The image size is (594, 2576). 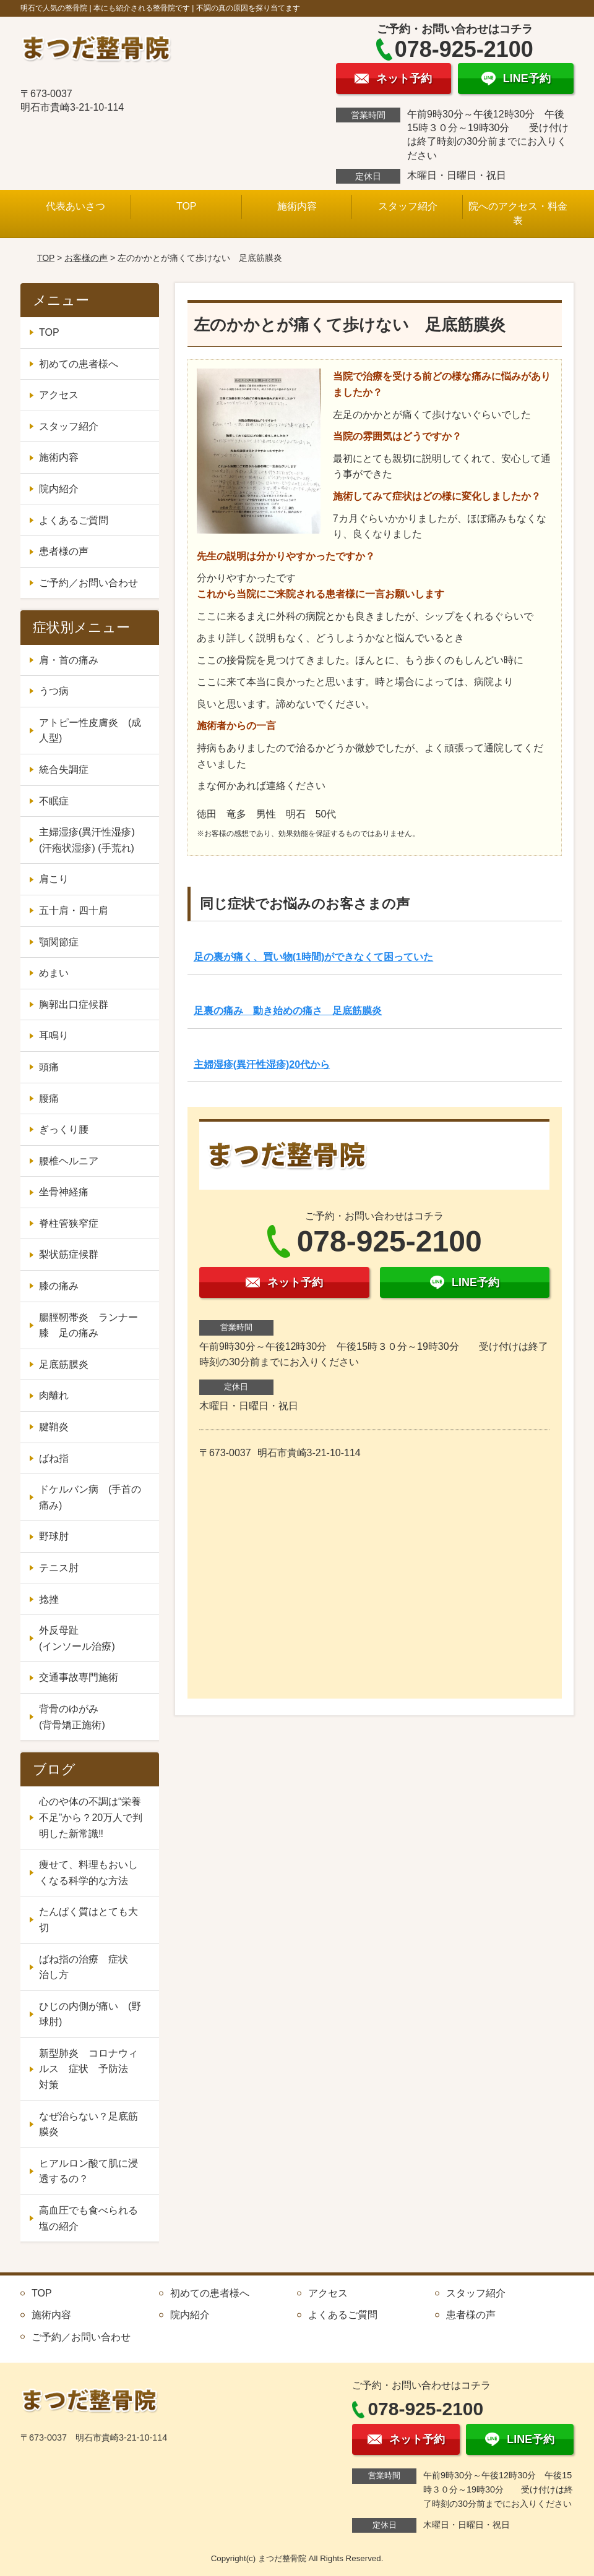 What do you see at coordinates (90, 1817) in the screenshot?
I see `心のや体の不調は“栄養不足”から？20万人で判明した新常識‼️` at bounding box center [90, 1817].